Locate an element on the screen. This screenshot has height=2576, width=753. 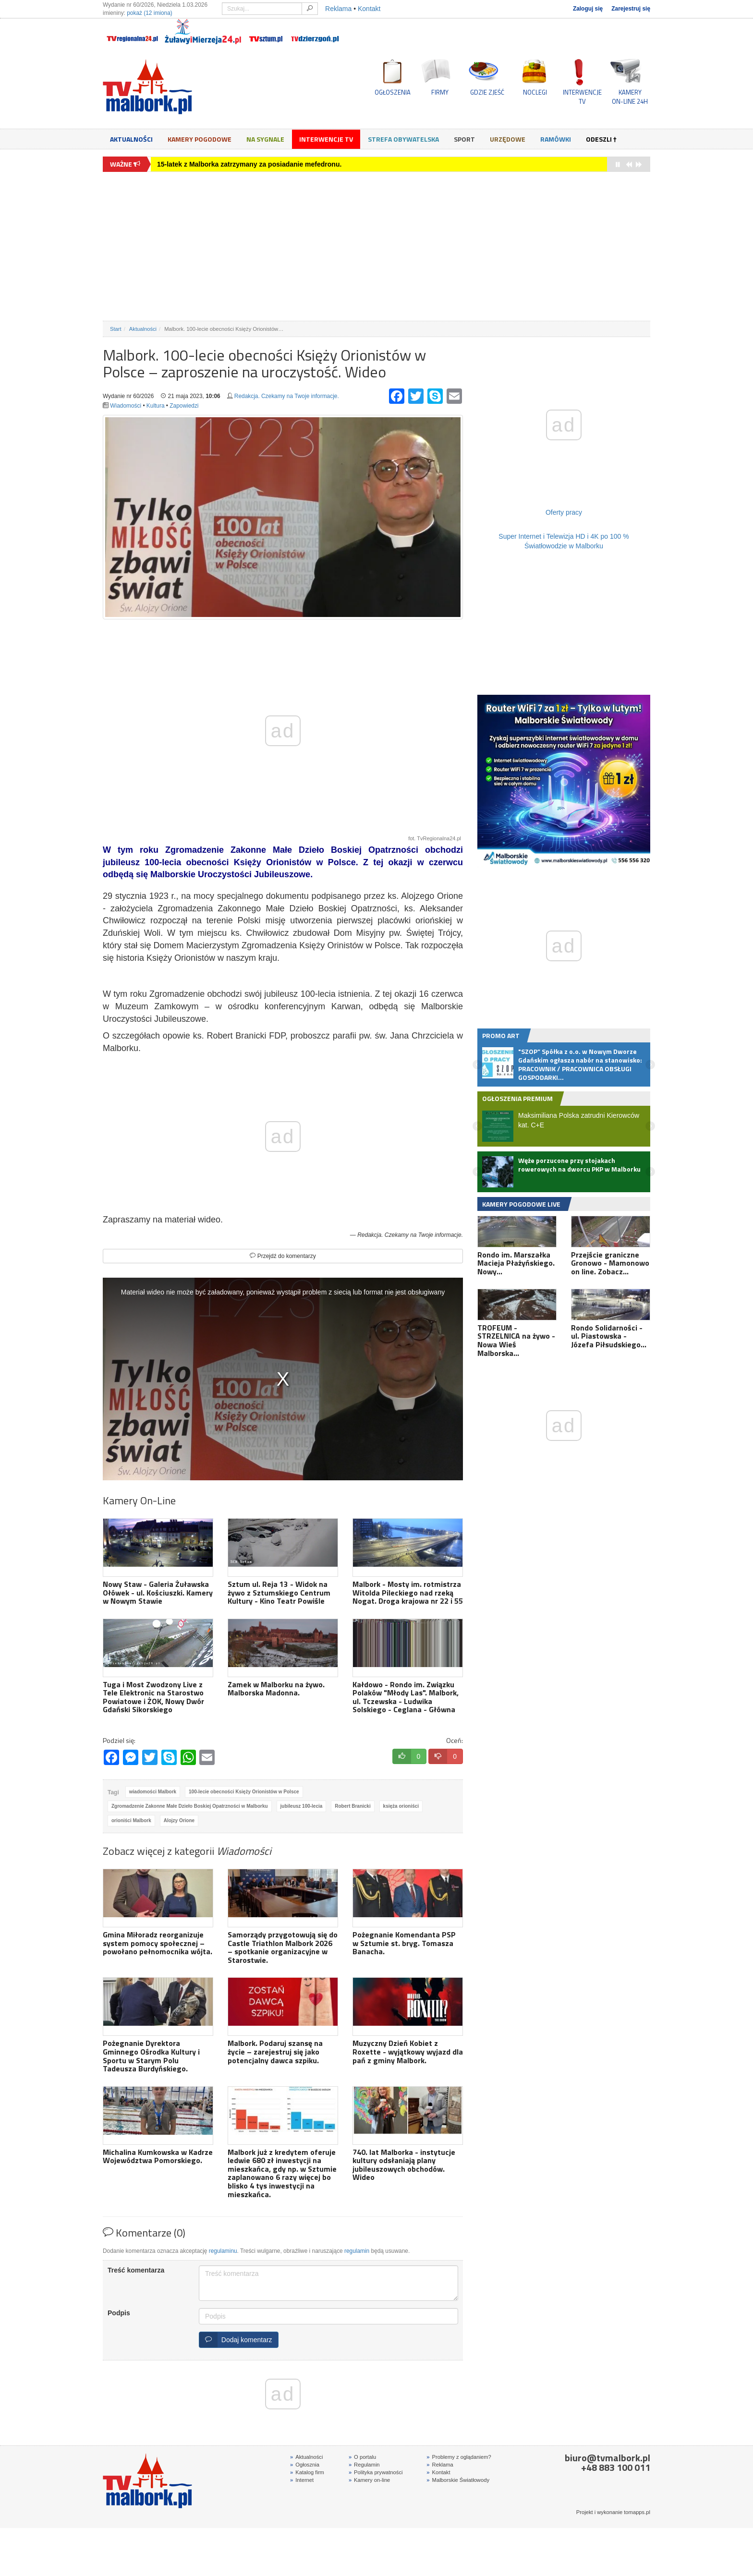
100-lecie obecności Księży Orionistów w Polsce is located at coordinates (244, 1791).